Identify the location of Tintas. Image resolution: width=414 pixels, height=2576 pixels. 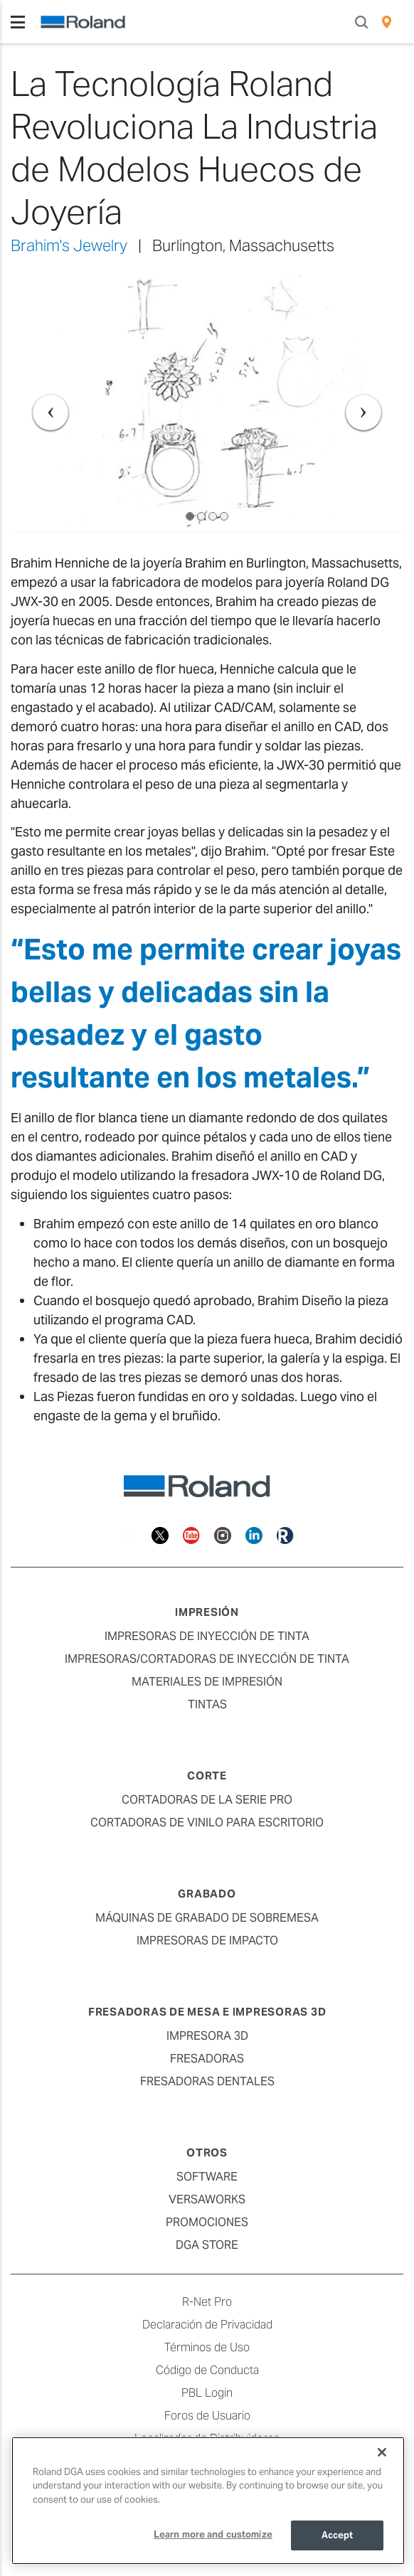
(207, 1704).